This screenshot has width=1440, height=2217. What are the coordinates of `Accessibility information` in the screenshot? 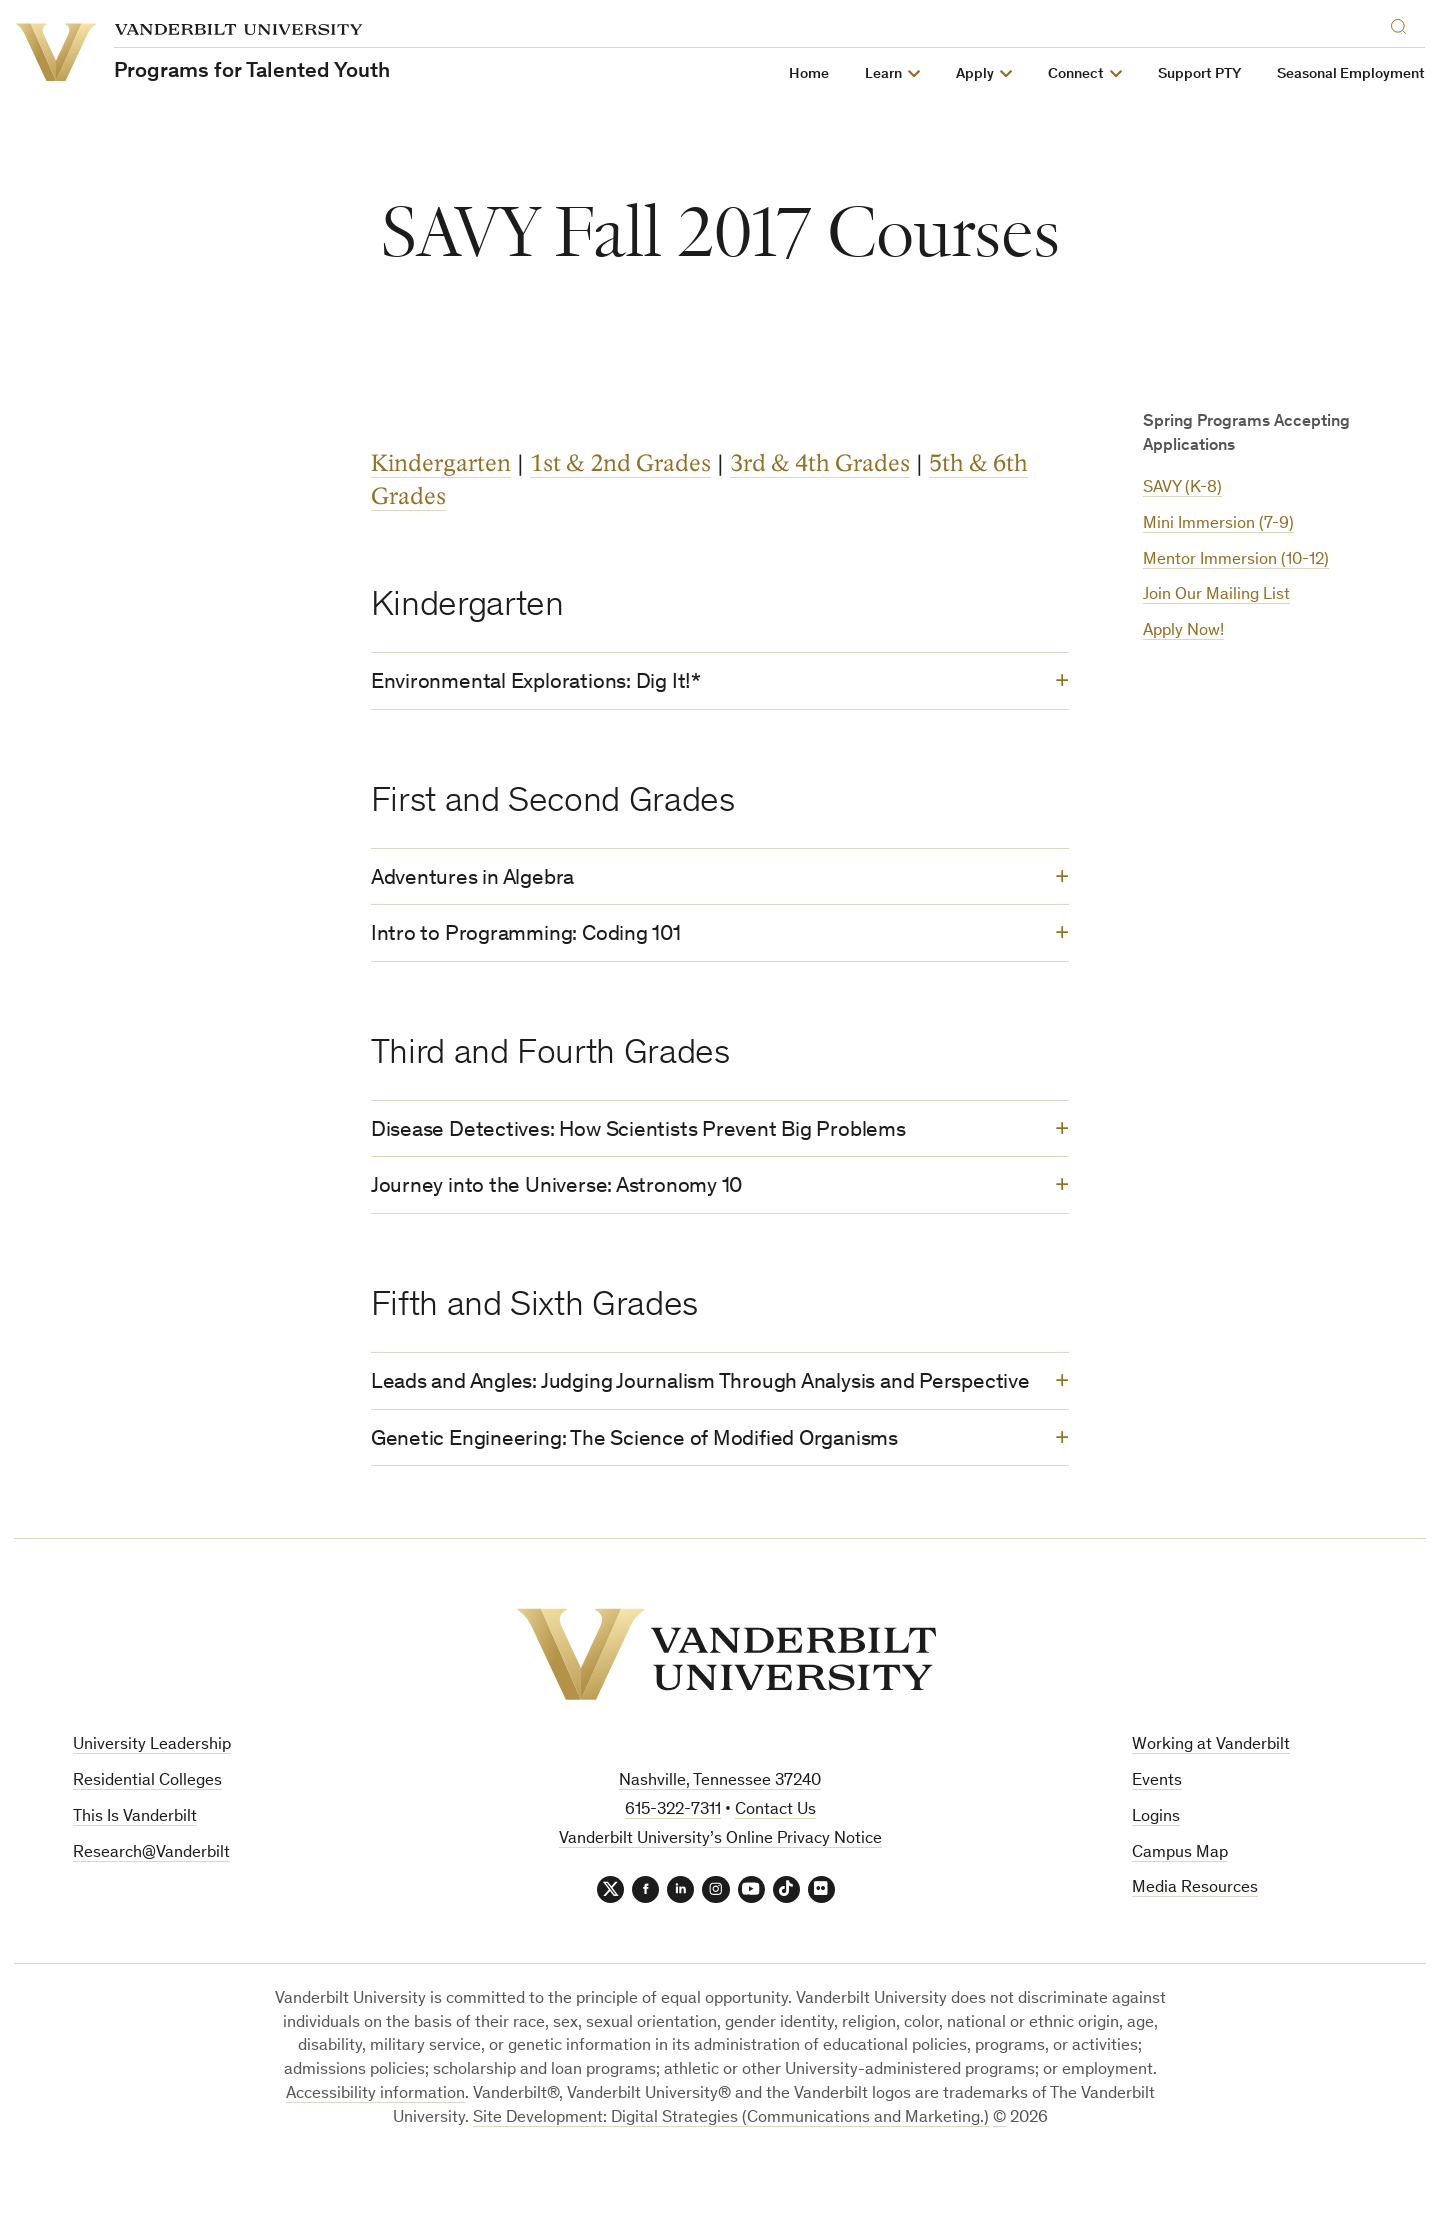 It's located at (375, 2144).